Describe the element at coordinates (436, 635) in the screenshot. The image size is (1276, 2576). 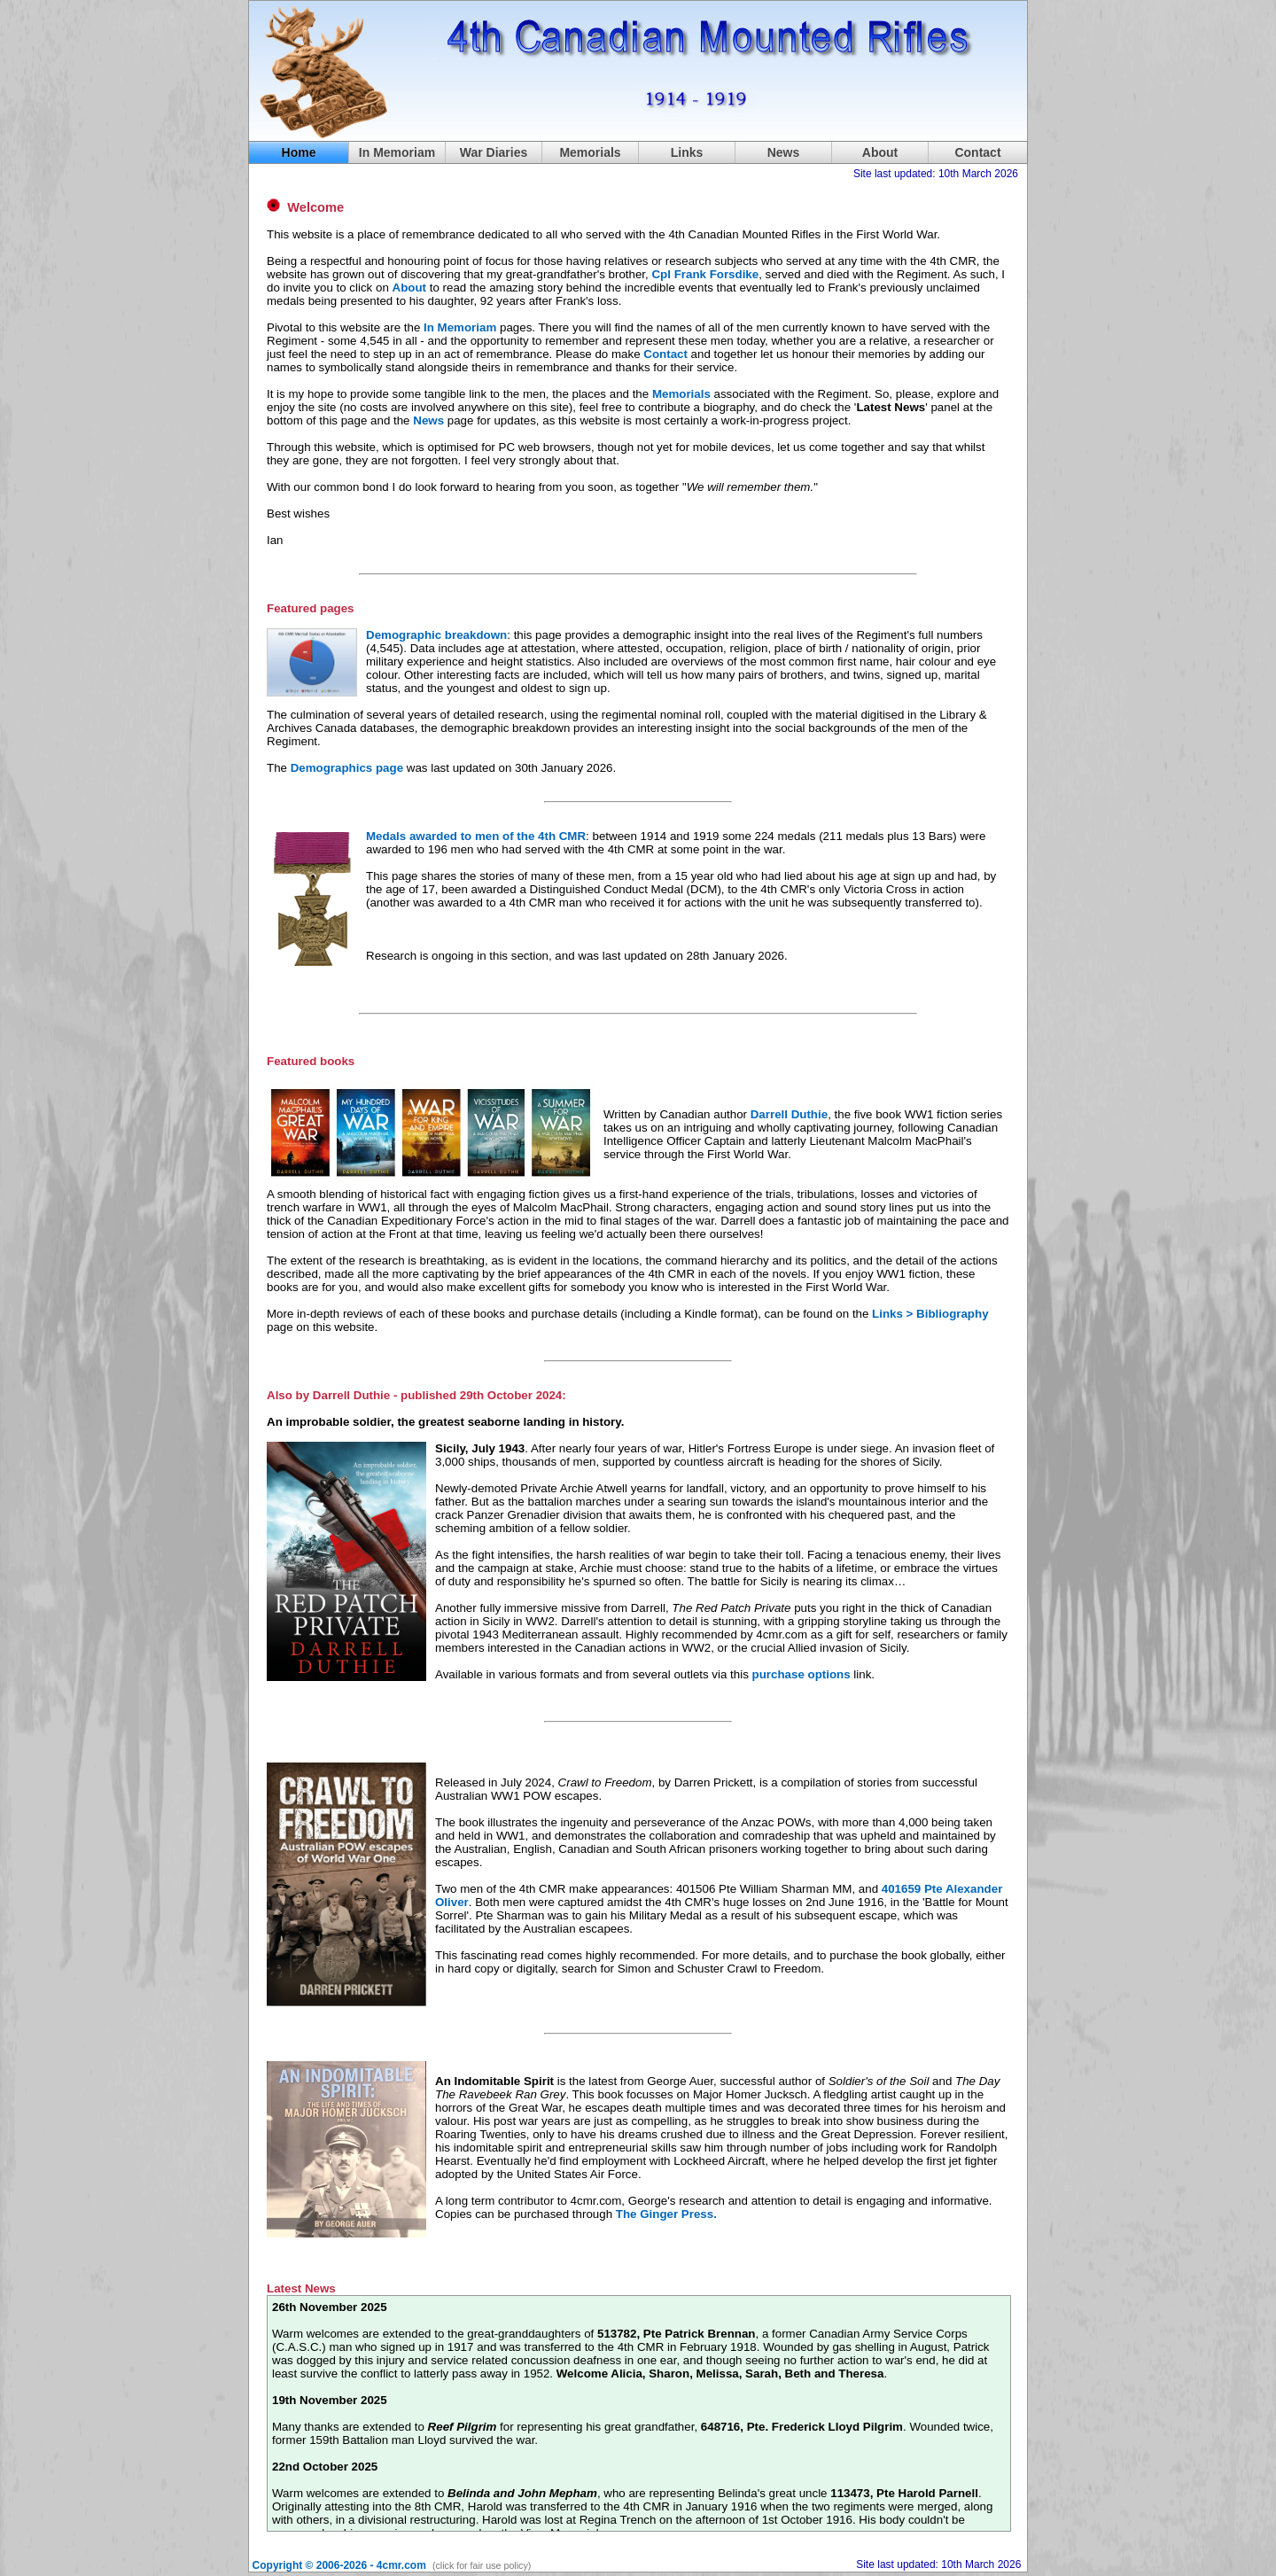
I see `Demographic breakdown` at that location.